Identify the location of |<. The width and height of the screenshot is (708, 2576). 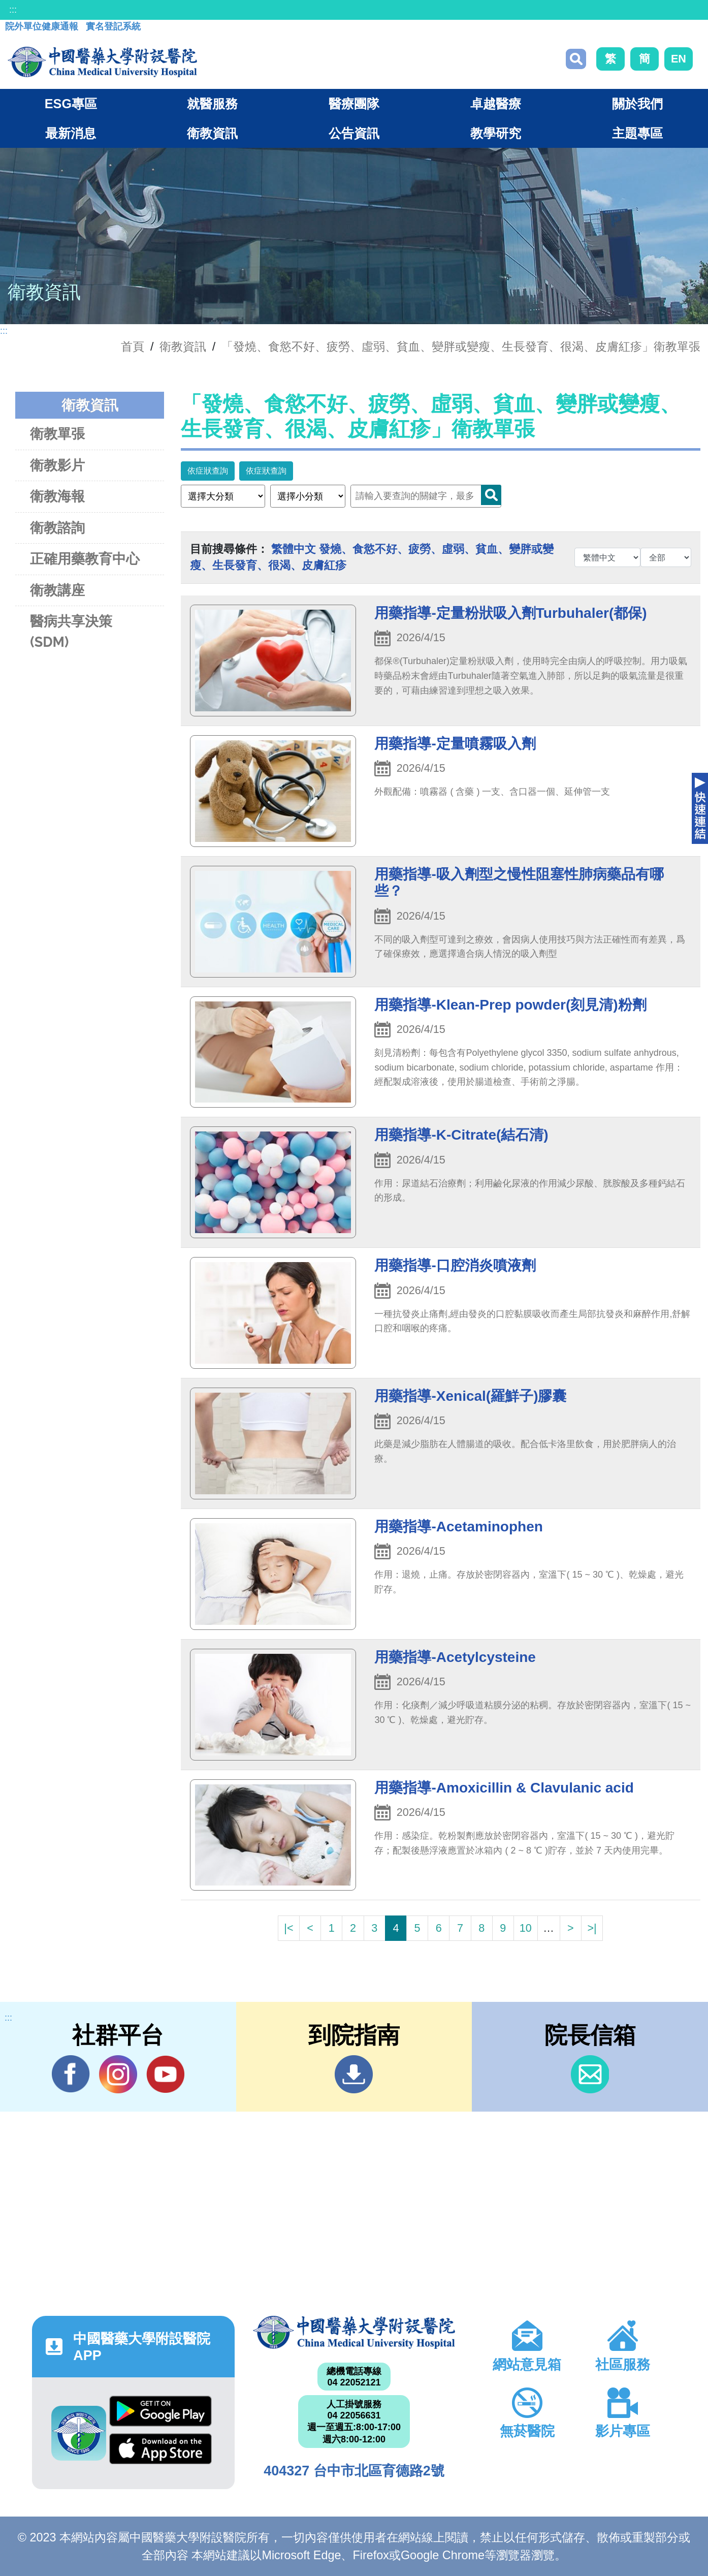
(288, 1928).